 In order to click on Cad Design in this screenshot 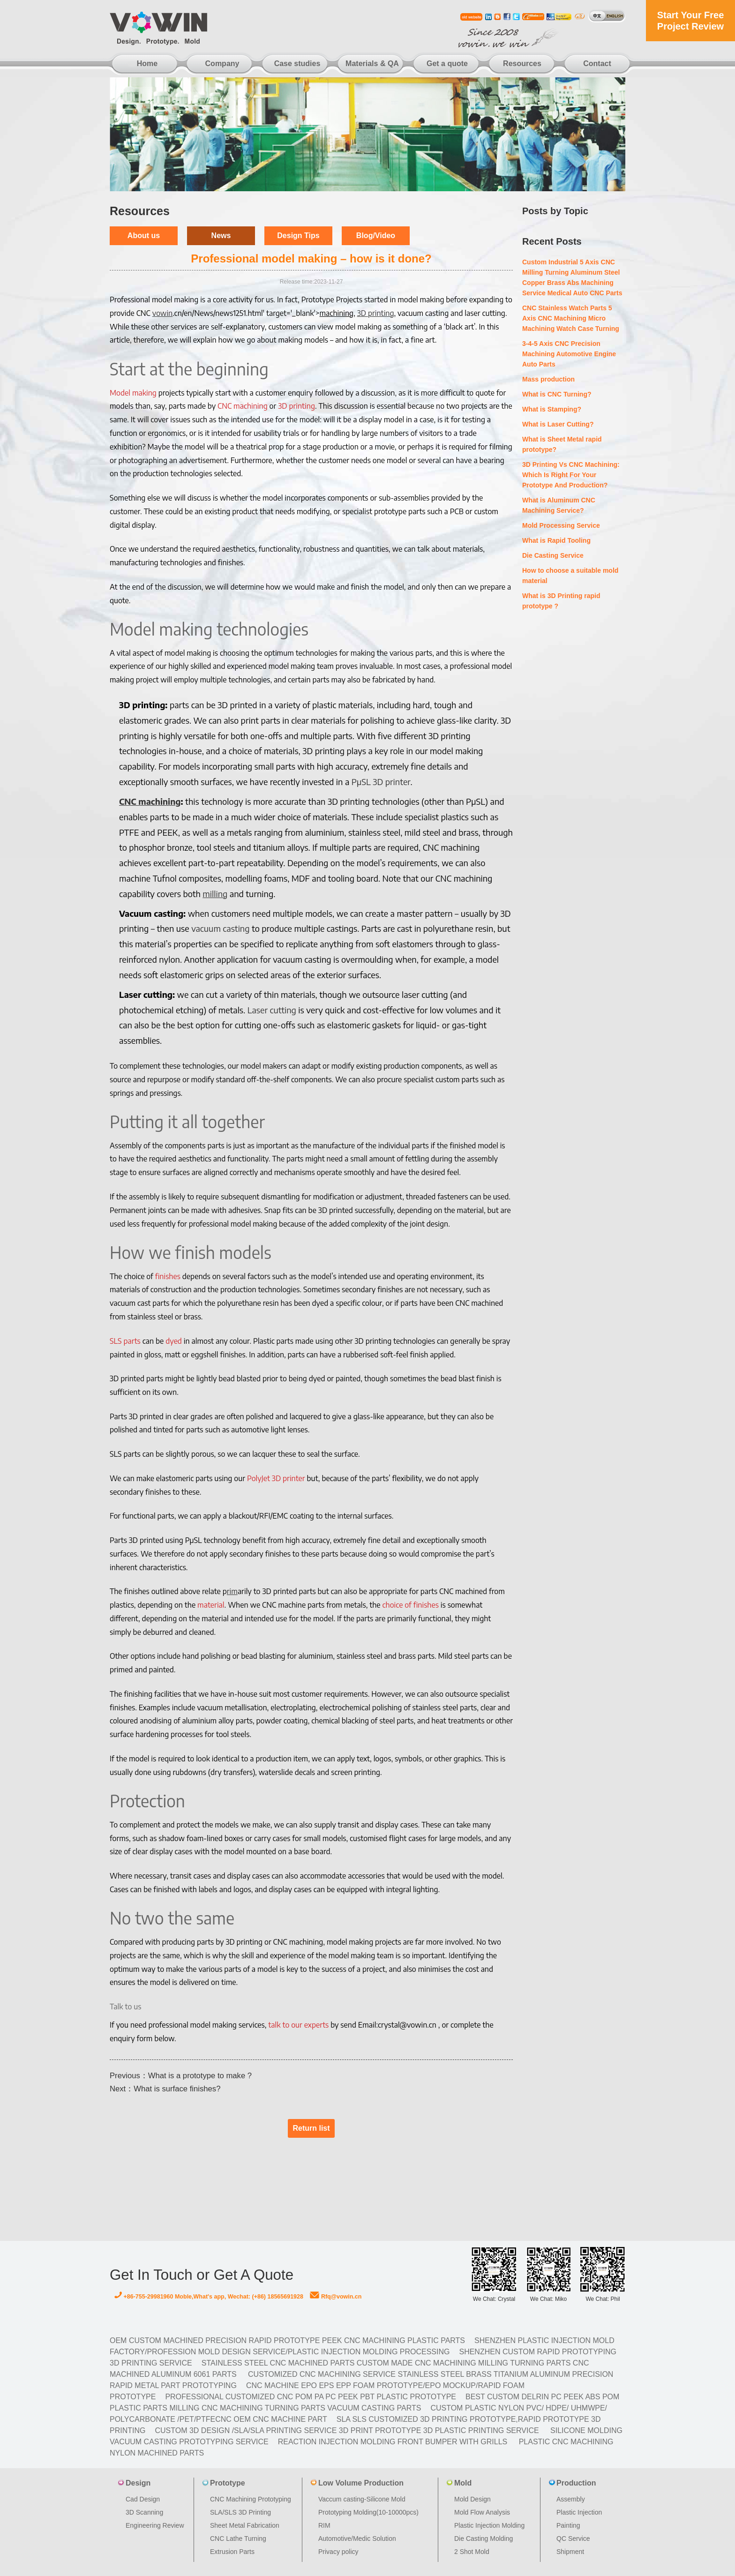, I will do `click(143, 2499)`.